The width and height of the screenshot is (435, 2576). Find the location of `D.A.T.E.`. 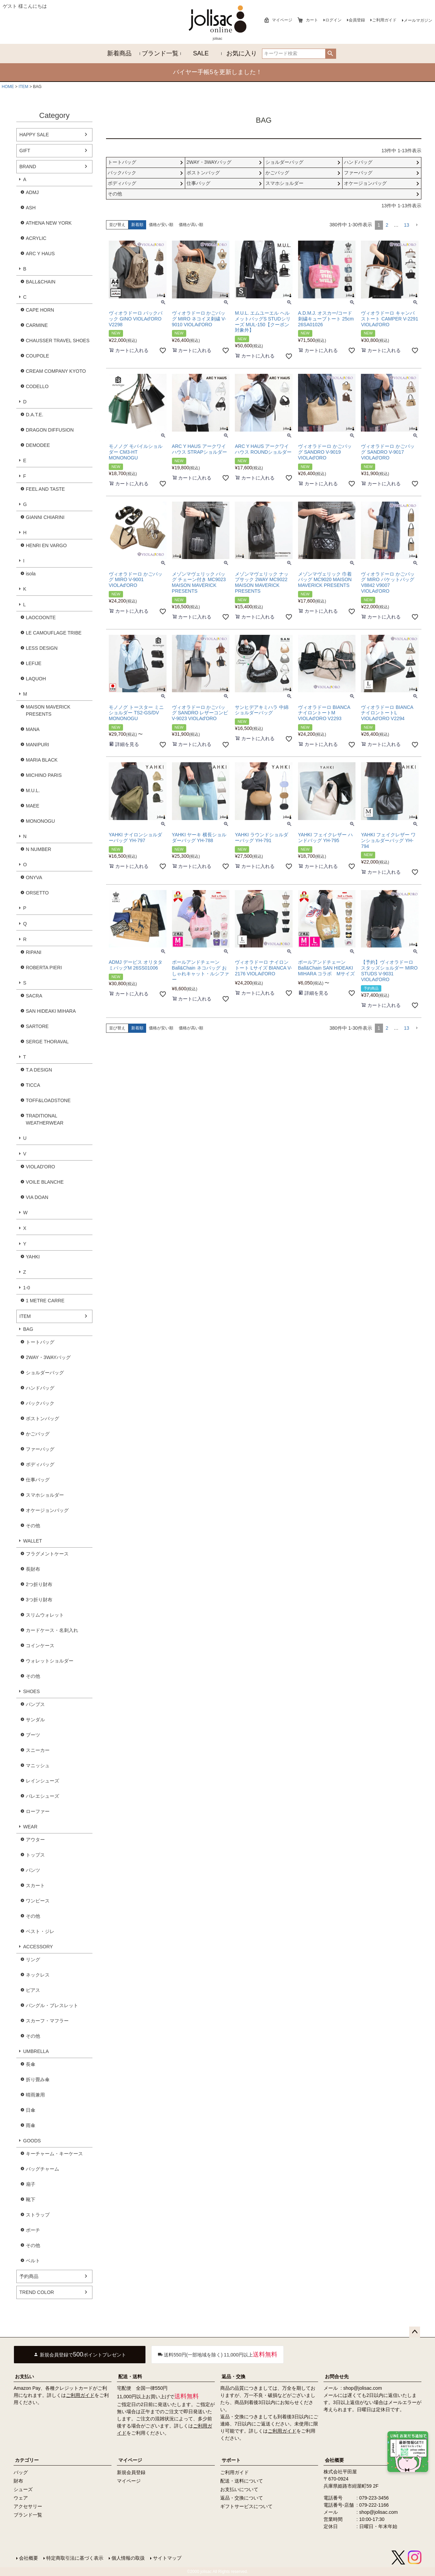

D.A.T.E. is located at coordinates (34, 414).